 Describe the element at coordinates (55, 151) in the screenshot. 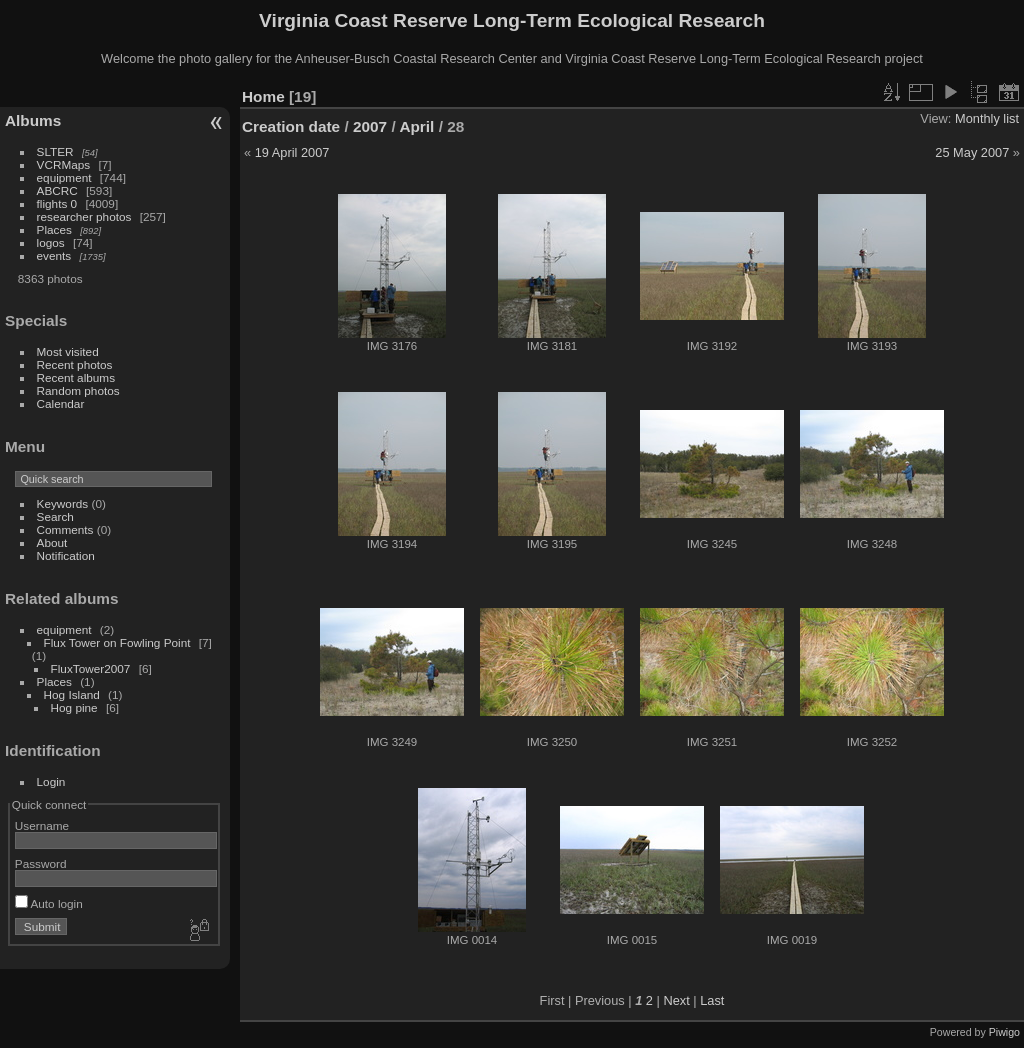

I see `SLTER` at that location.